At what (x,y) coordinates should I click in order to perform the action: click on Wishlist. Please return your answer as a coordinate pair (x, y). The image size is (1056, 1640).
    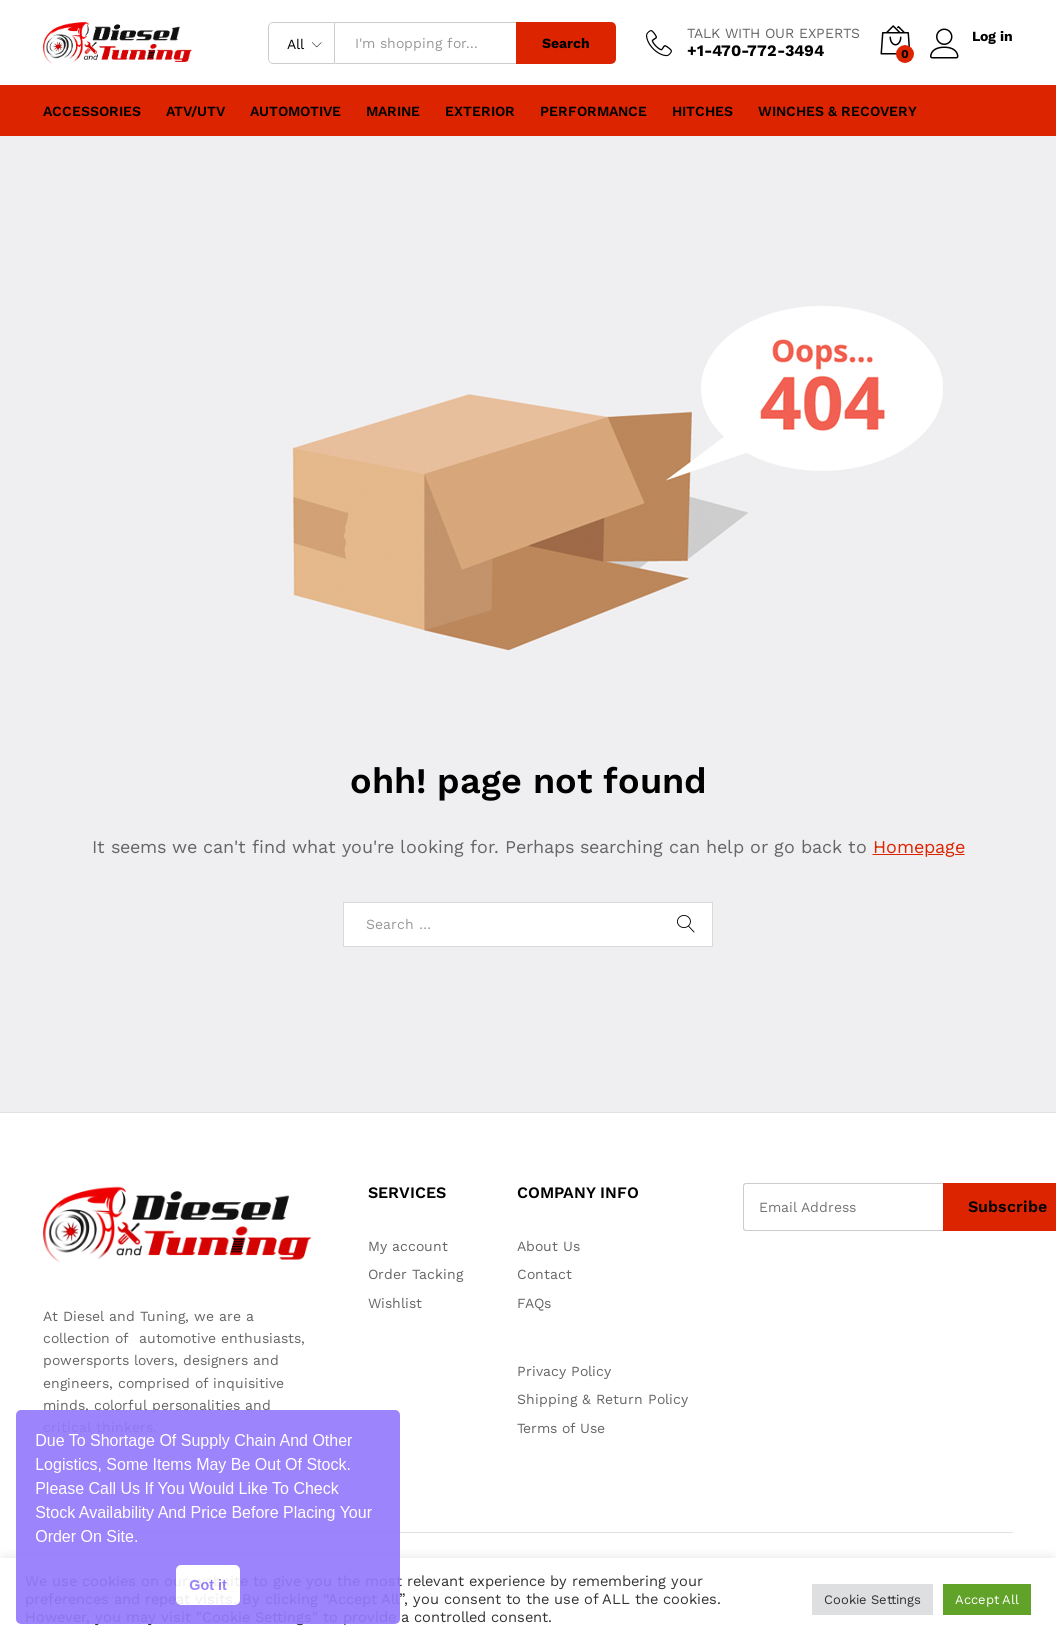
    Looking at the image, I should click on (395, 1303).